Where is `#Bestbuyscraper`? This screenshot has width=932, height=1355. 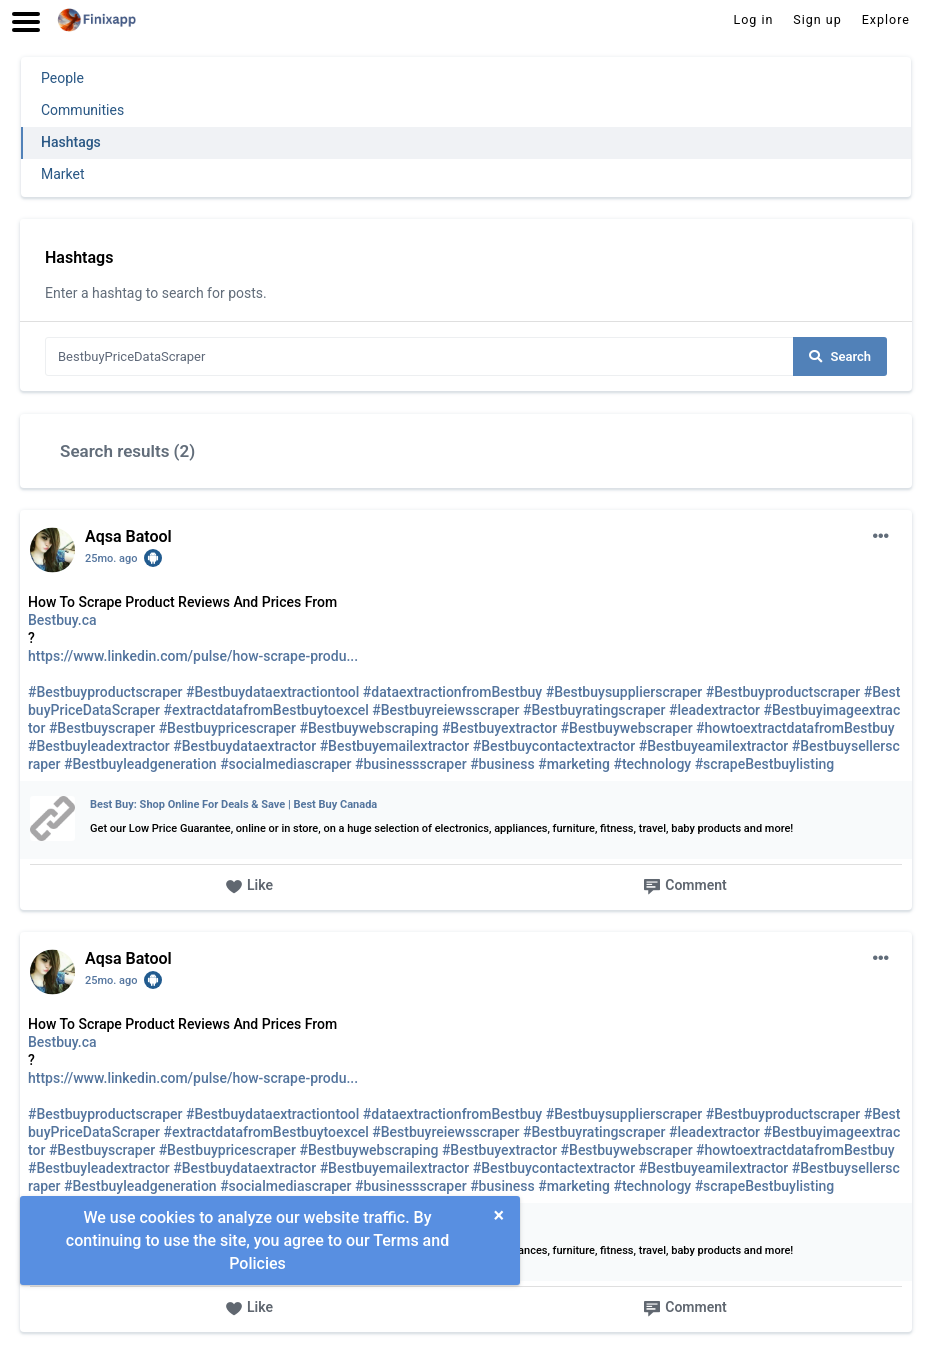 #Bestbuyscraper is located at coordinates (102, 728).